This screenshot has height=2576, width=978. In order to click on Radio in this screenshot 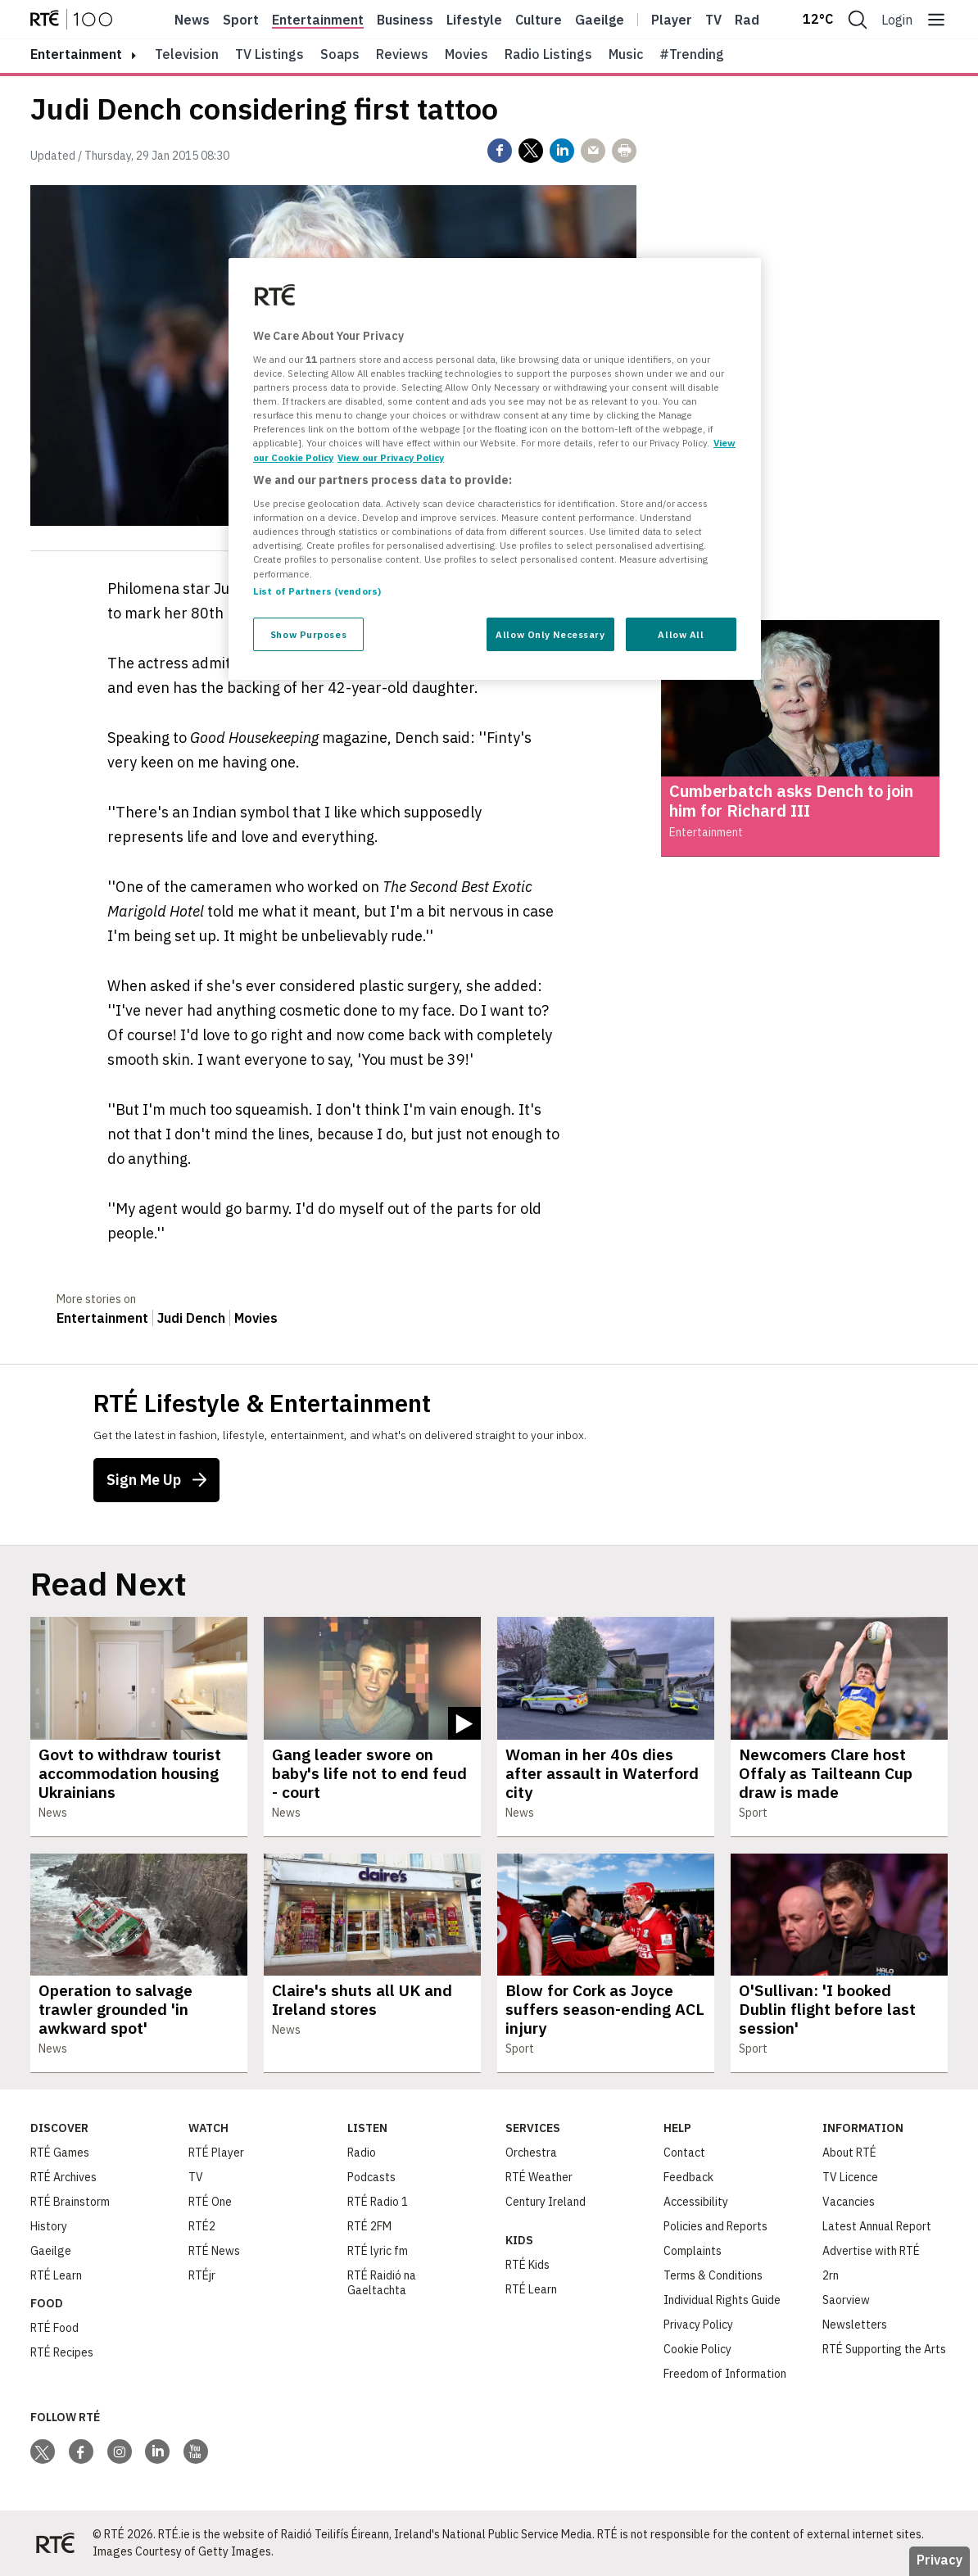, I will do `click(753, 19)`.